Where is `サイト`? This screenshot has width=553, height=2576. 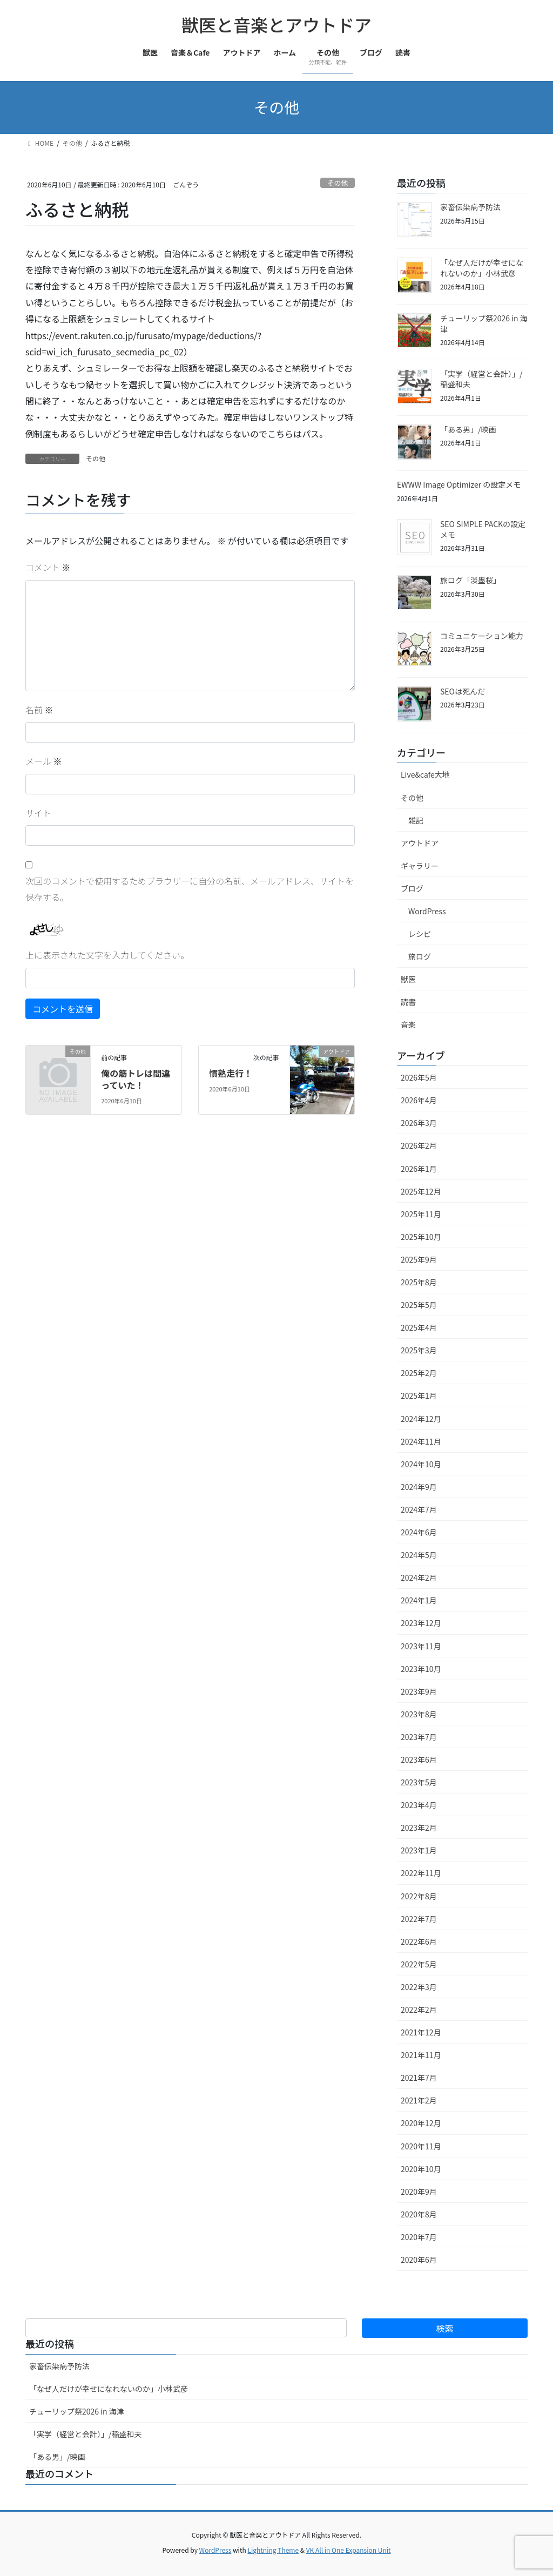 サイト is located at coordinates (38, 812).